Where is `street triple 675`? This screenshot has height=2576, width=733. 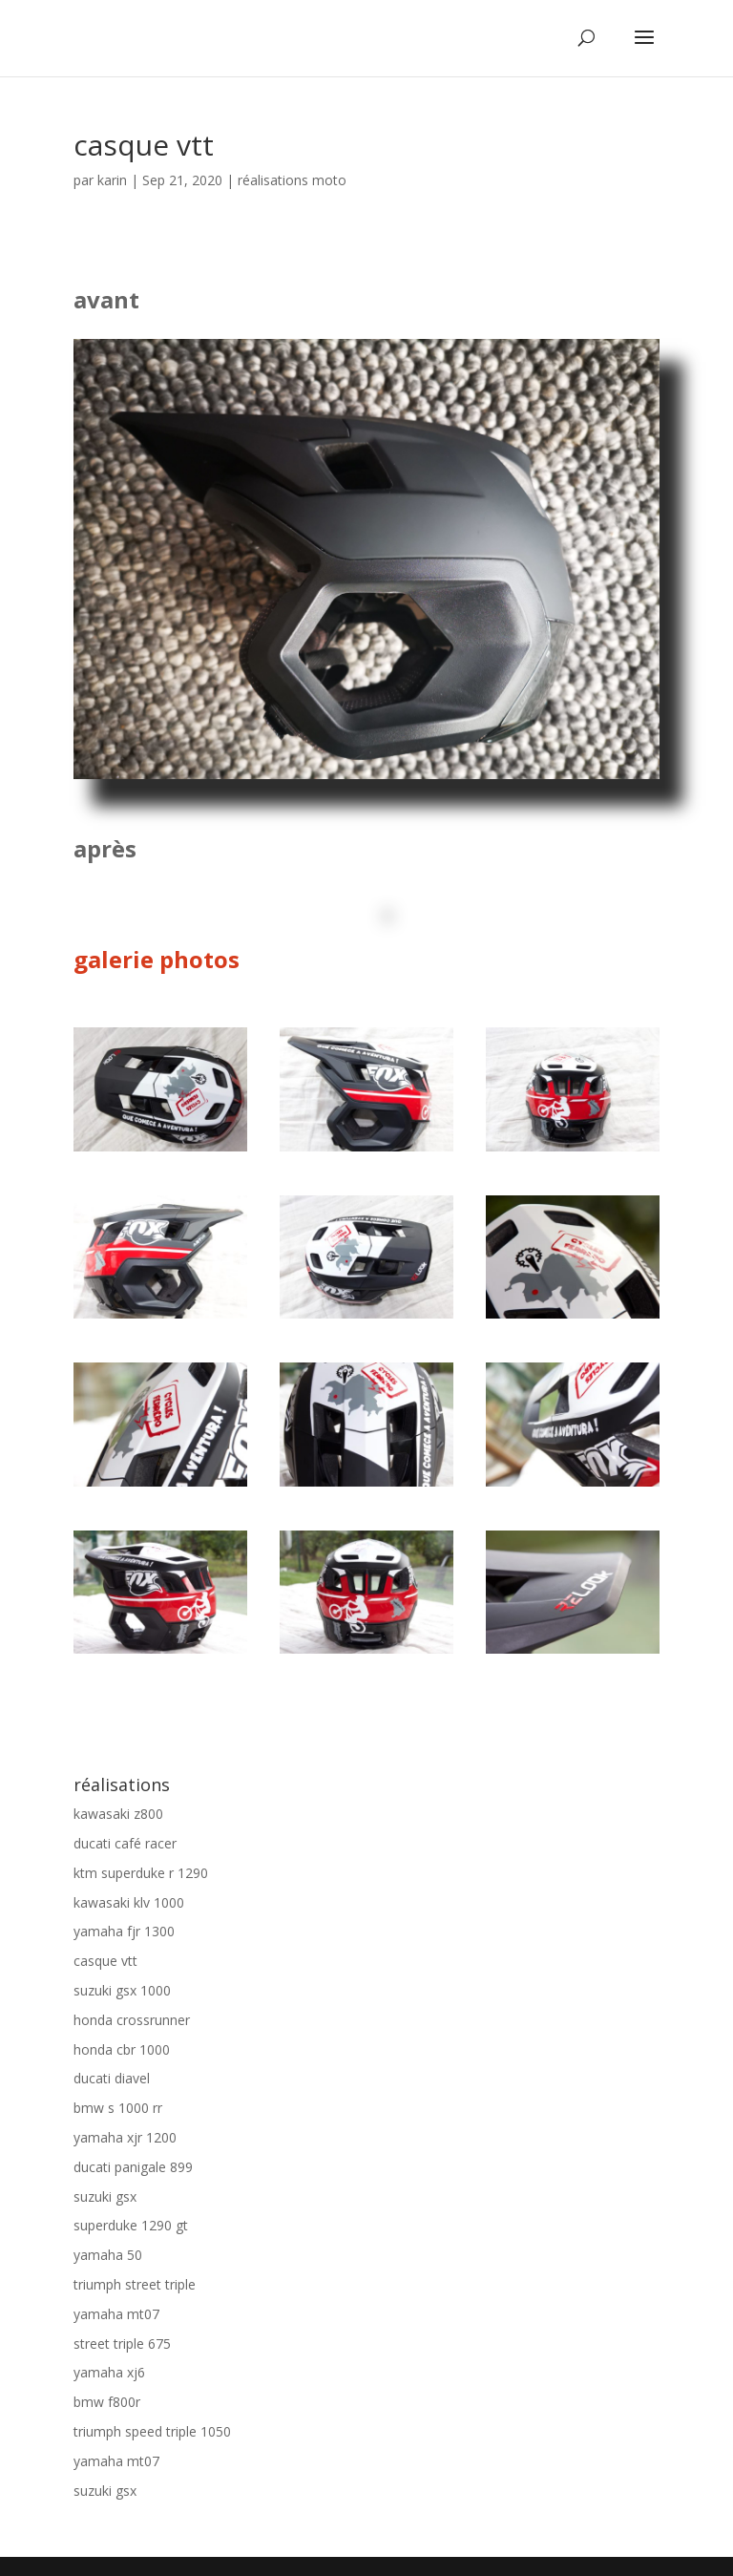
street triple 675 is located at coordinates (122, 2343).